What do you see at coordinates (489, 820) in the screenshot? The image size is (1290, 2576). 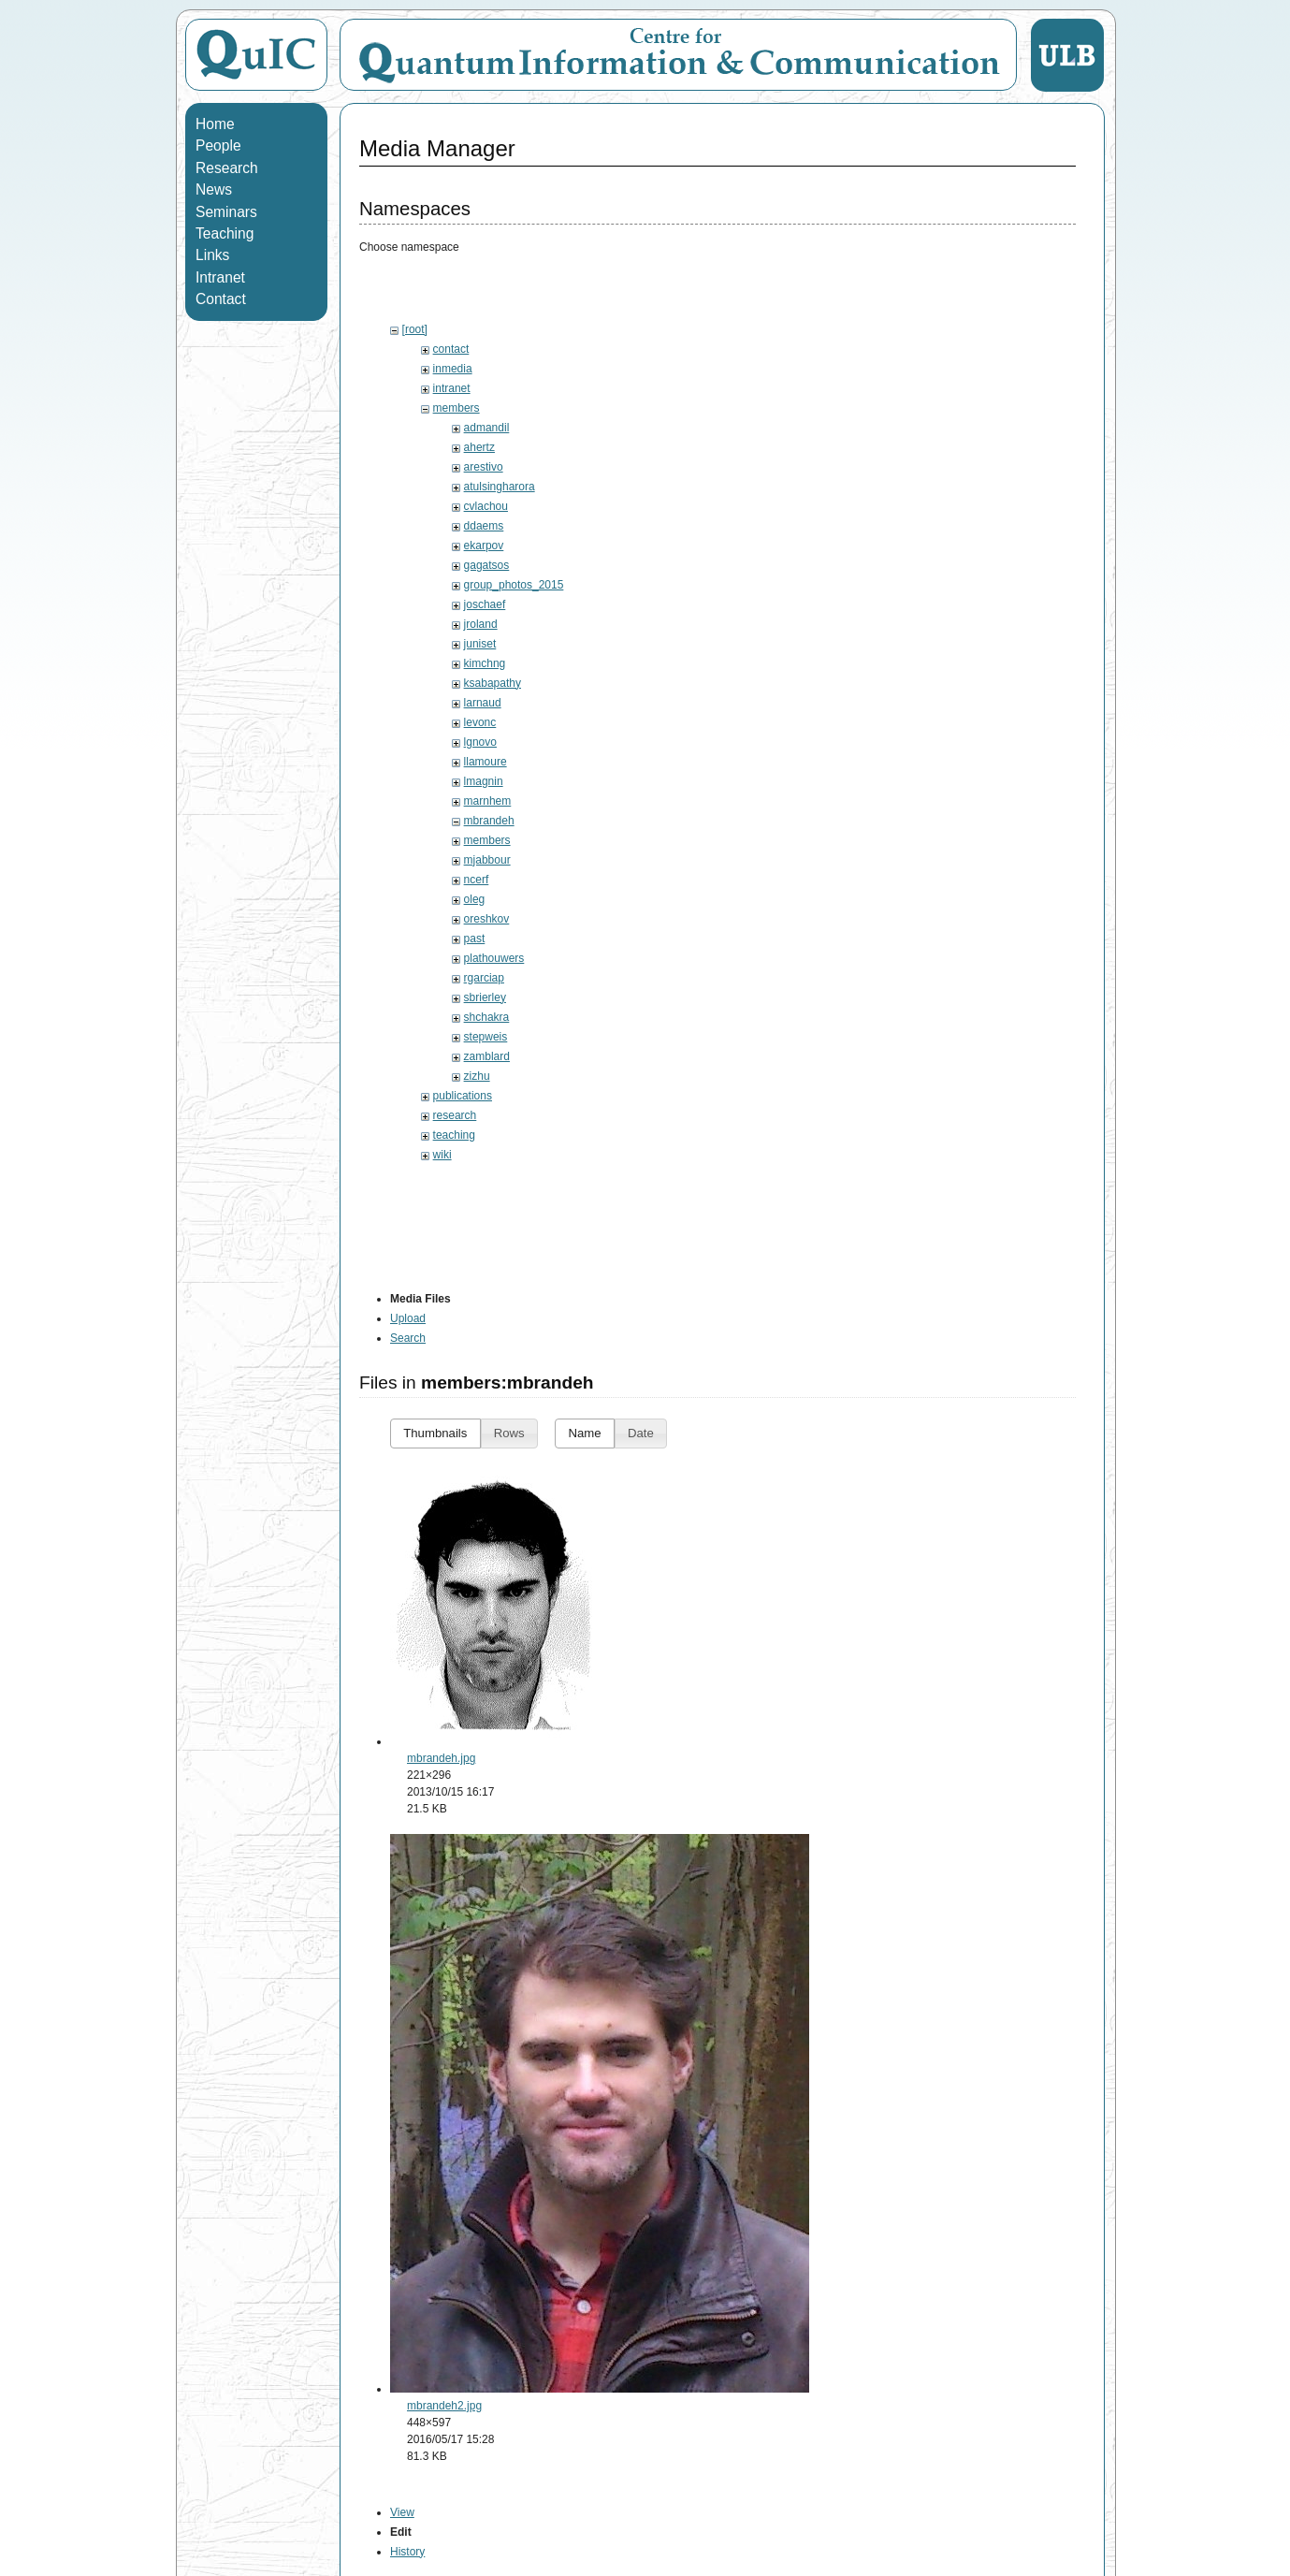 I see `mbrandeh` at bounding box center [489, 820].